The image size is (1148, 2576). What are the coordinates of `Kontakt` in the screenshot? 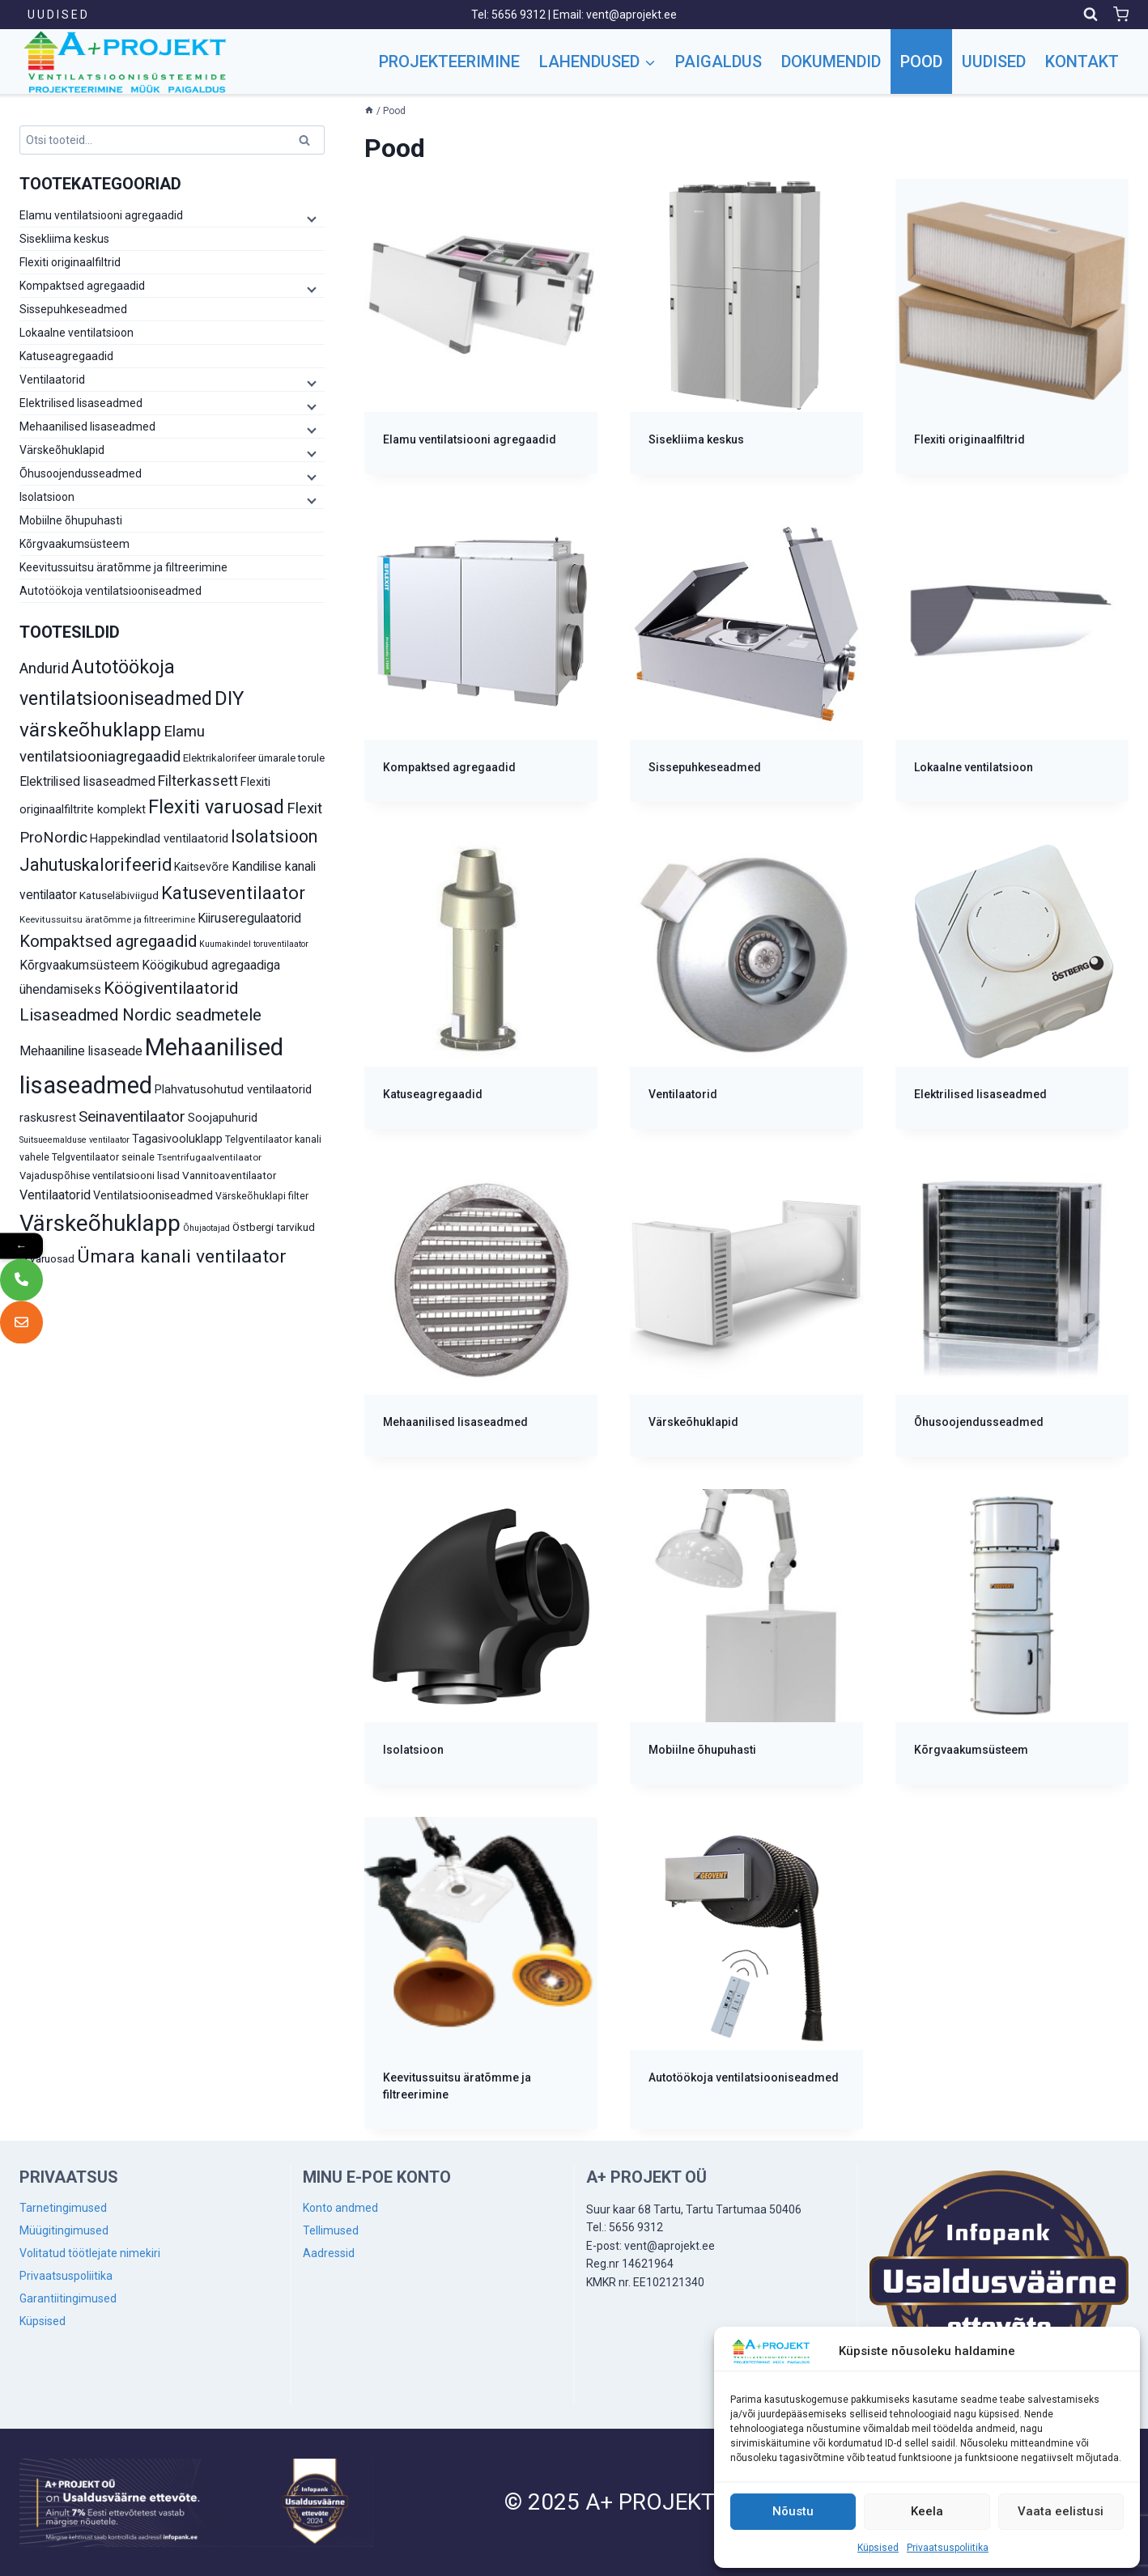 It's located at (1082, 61).